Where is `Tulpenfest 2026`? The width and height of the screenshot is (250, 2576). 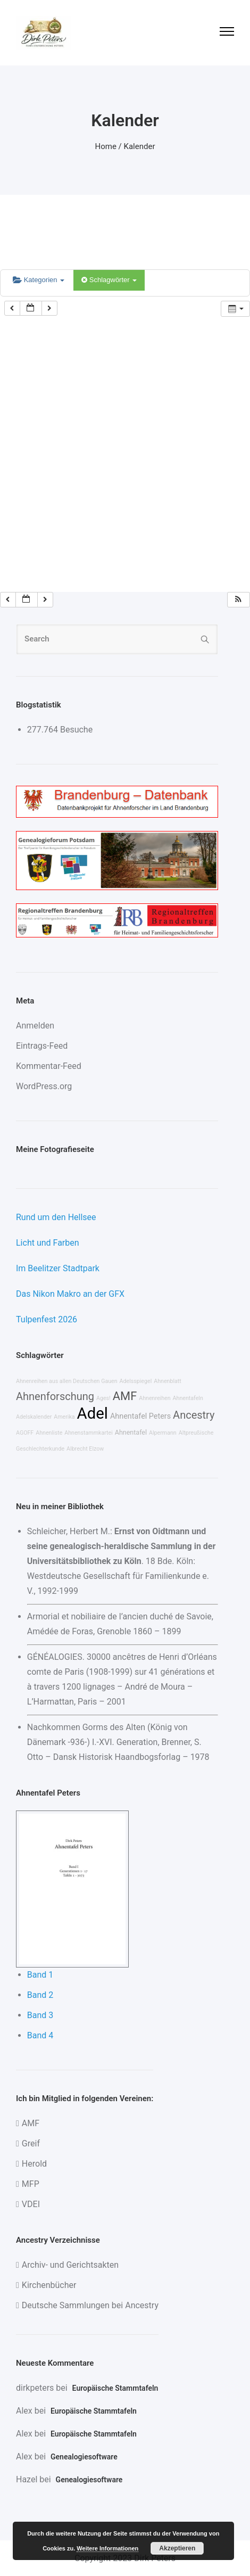 Tulpenfest 2026 is located at coordinates (46, 1319).